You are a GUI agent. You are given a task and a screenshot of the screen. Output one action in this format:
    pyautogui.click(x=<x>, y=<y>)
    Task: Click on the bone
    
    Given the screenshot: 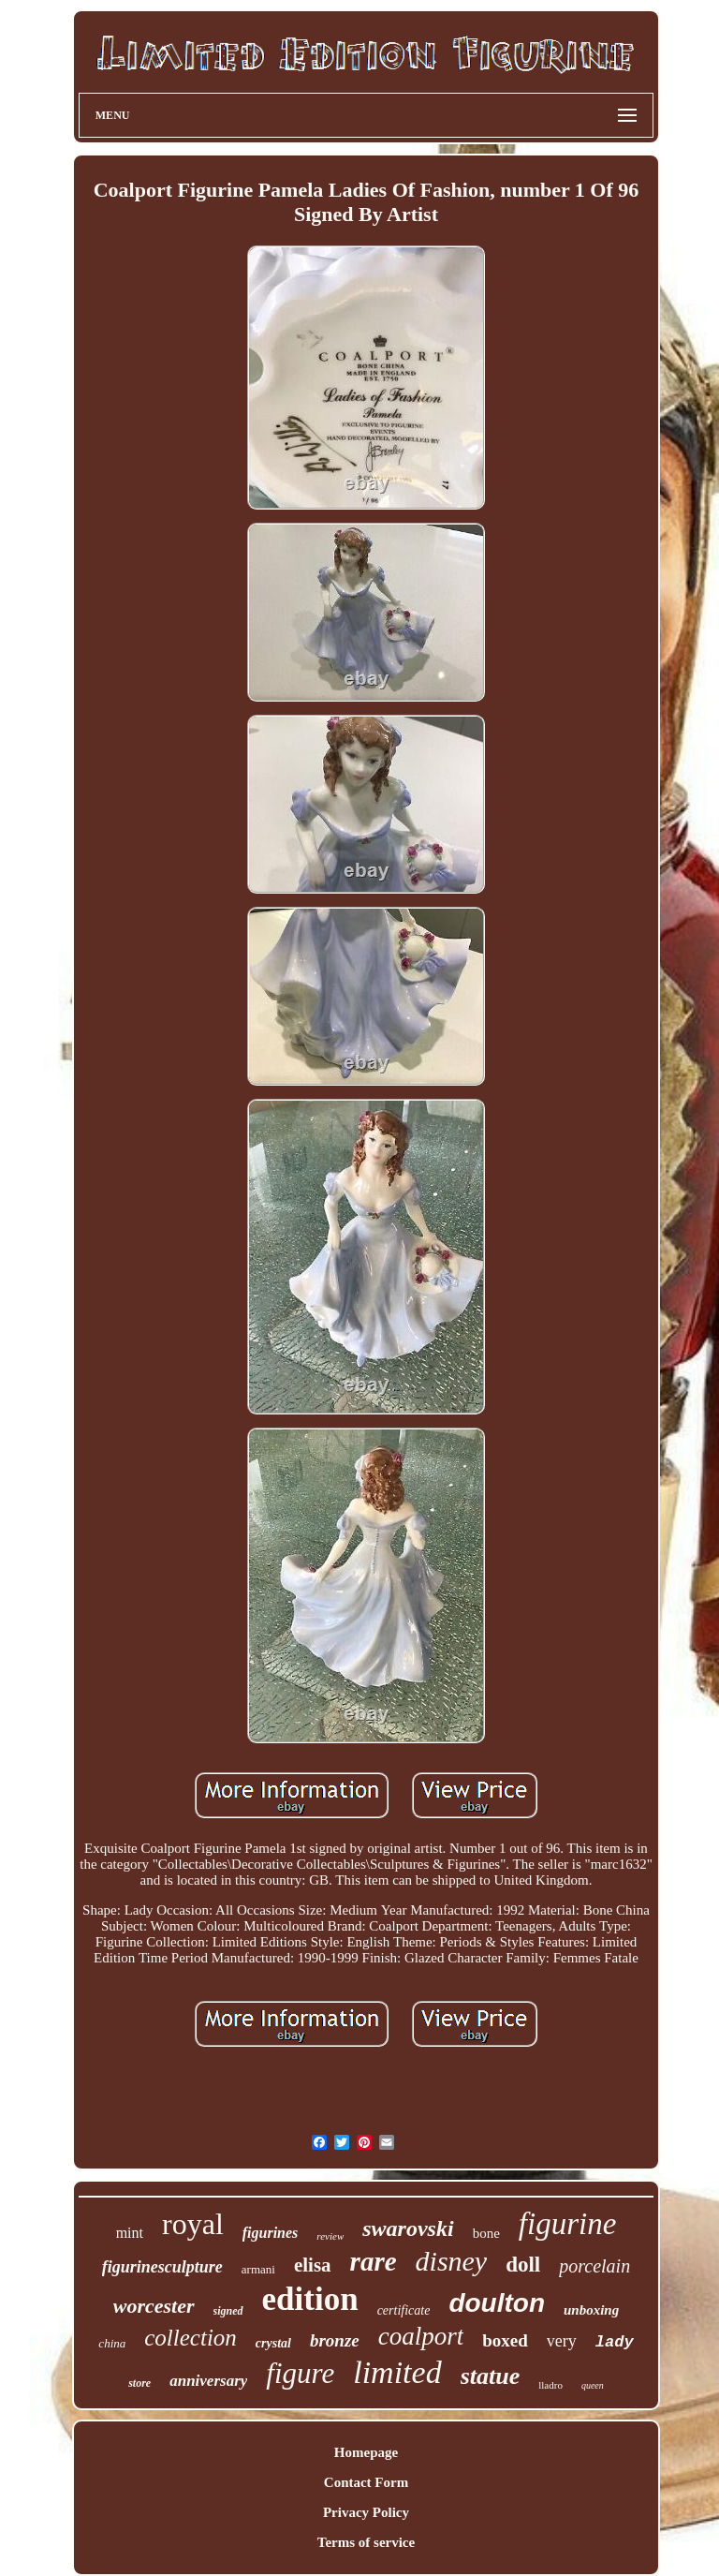 What is the action you would take?
    pyautogui.click(x=486, y=2233)
    